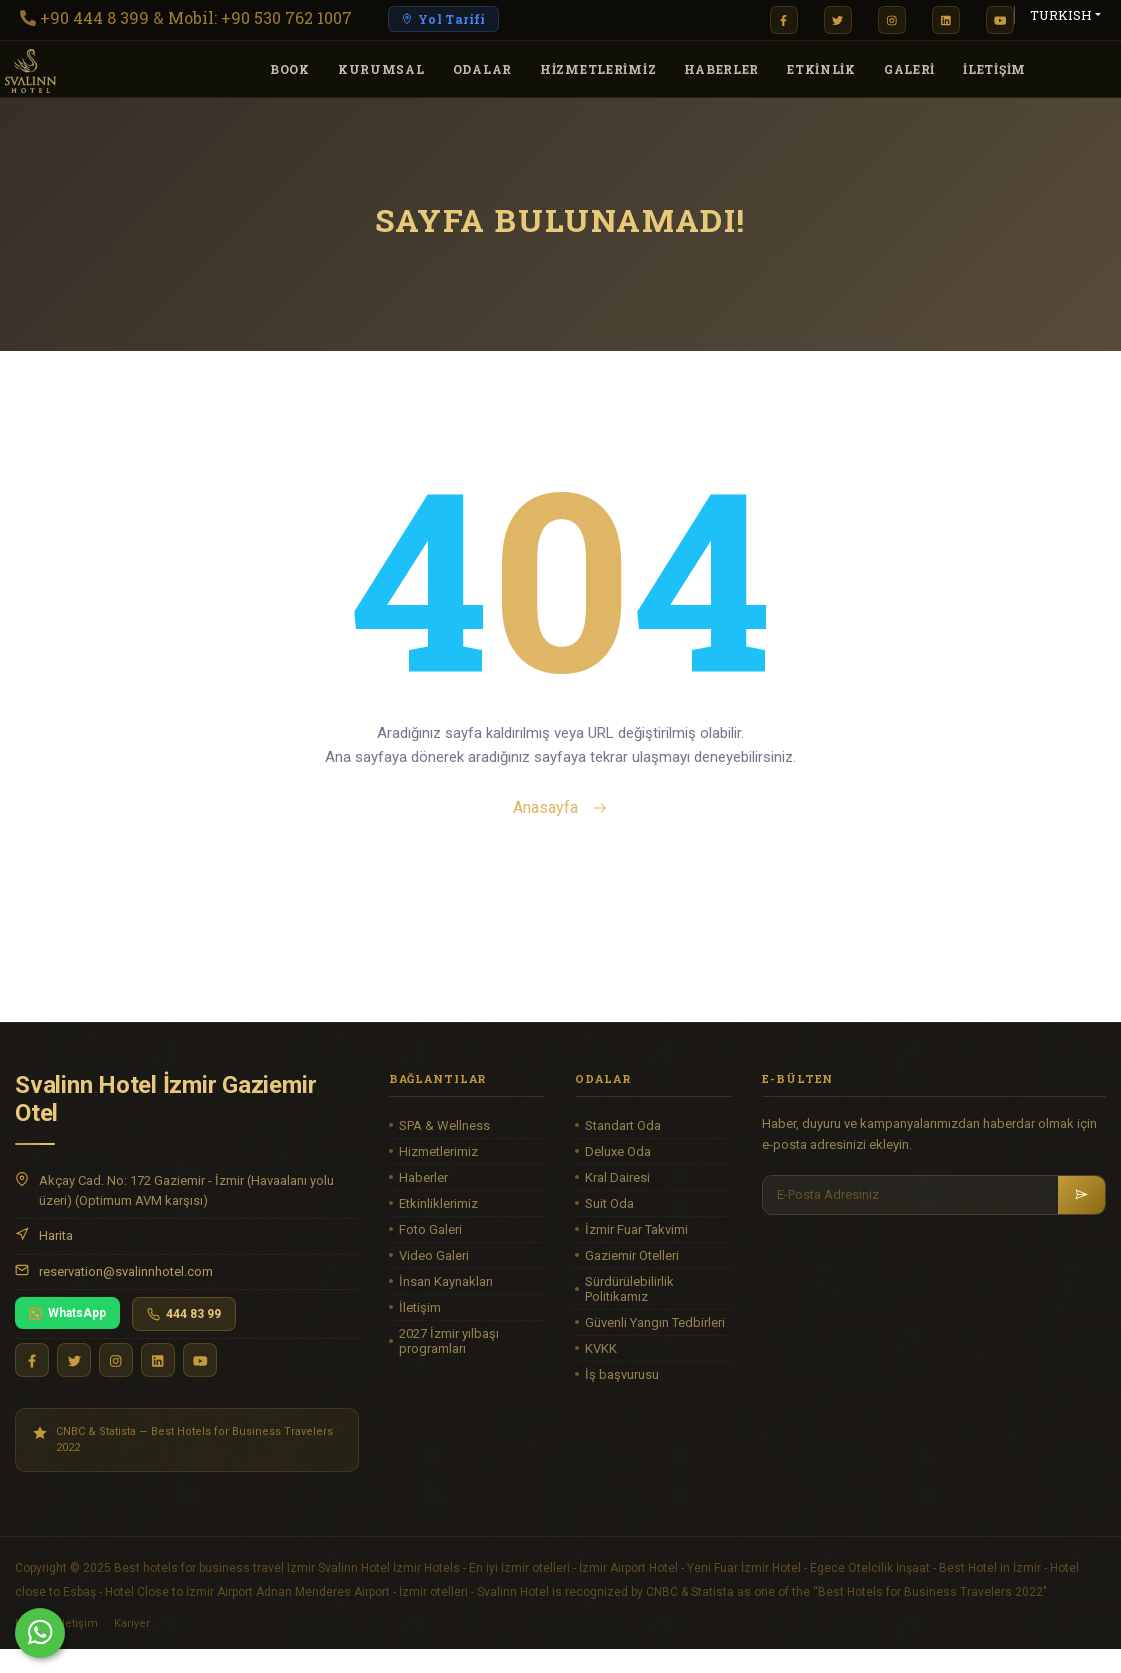 The height and width of the screenshot is (1673, 1121). Describe the element at coordinates (94, 17) in the screenshot. I see `+90 444 8 399` at that location.